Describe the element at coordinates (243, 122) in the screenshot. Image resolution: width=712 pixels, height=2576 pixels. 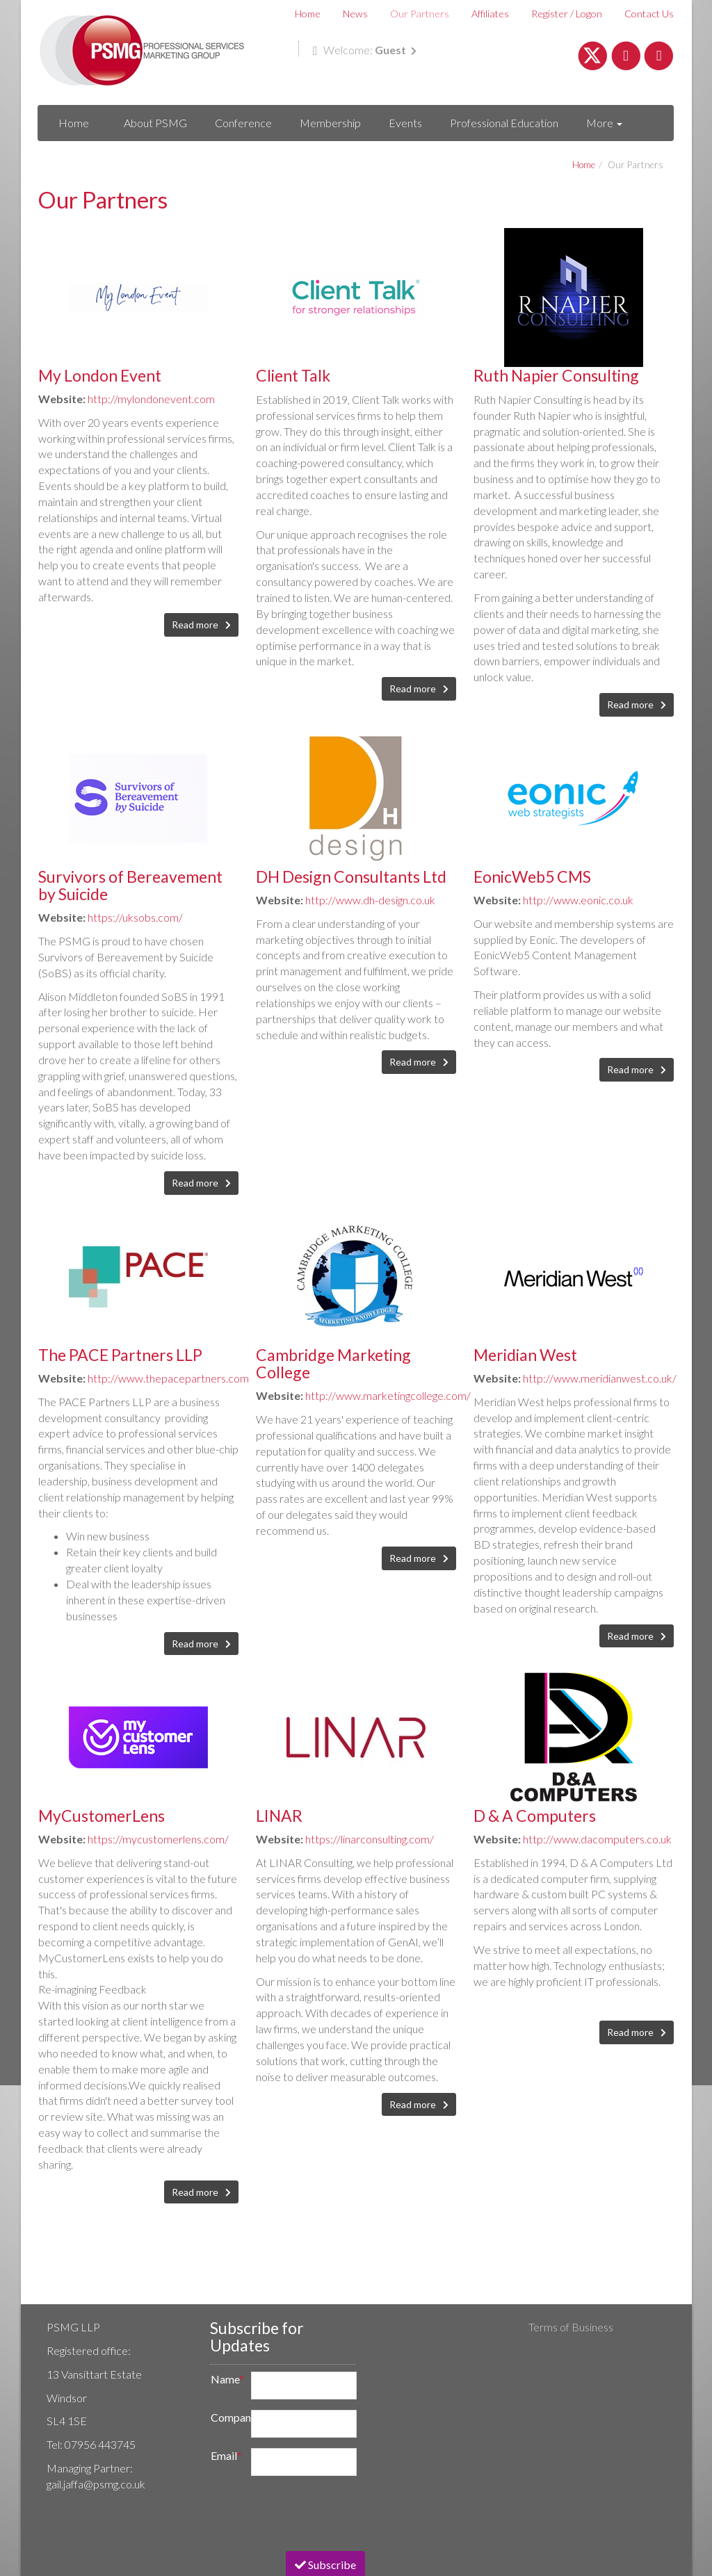
I see `Conference` at that location.